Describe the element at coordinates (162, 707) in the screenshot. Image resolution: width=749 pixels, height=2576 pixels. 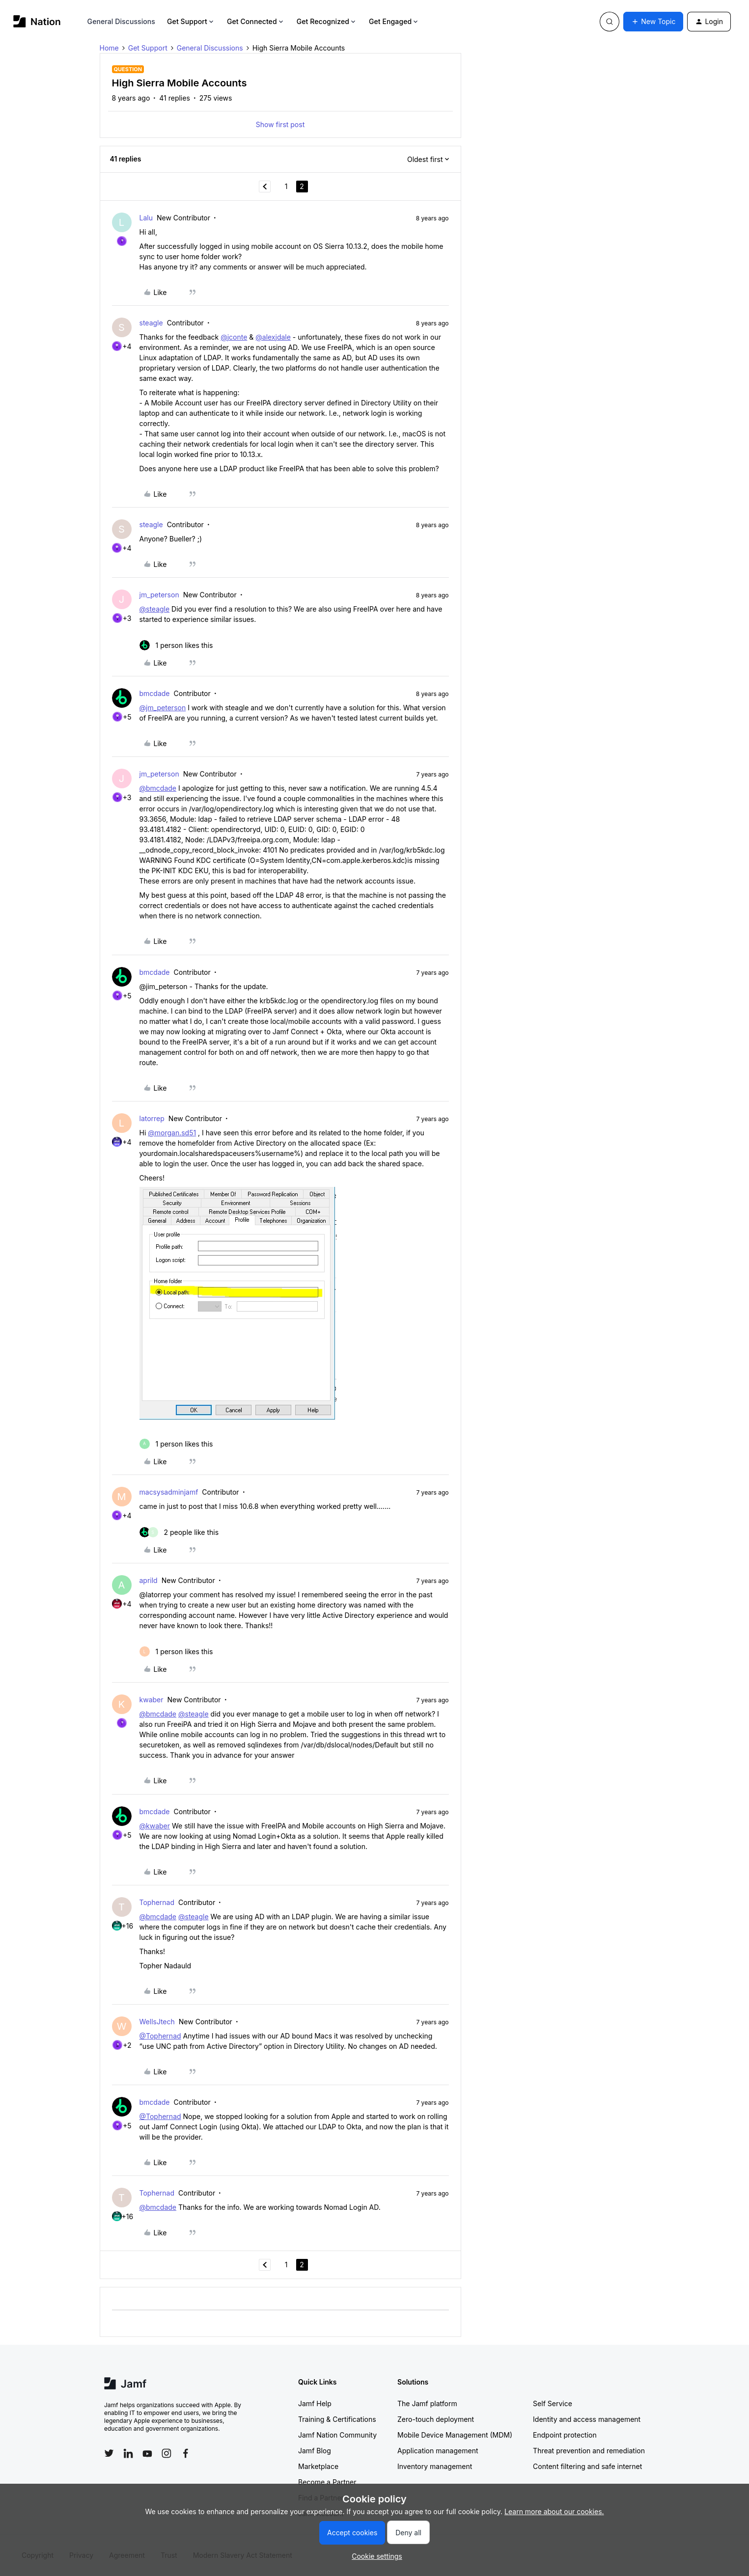
I see `@jm_peterson` at that location.